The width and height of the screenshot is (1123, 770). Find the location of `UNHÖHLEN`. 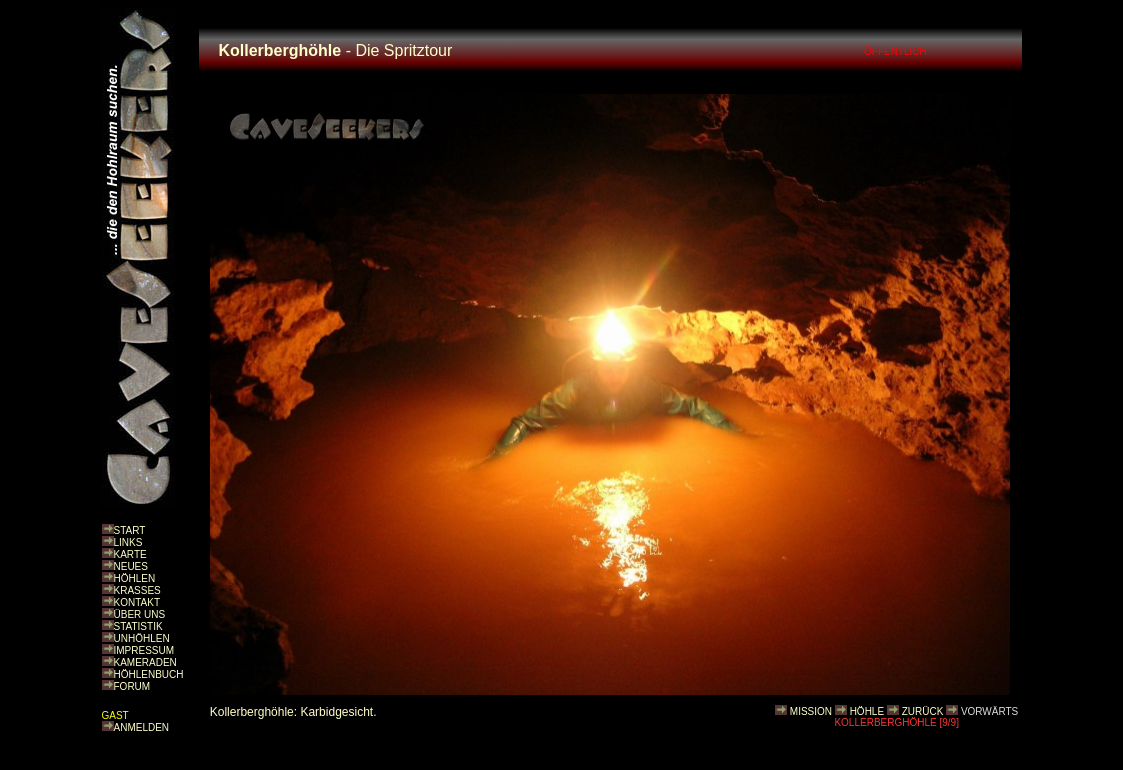

UNHÖHLEN is located at coordinates (142, 638).